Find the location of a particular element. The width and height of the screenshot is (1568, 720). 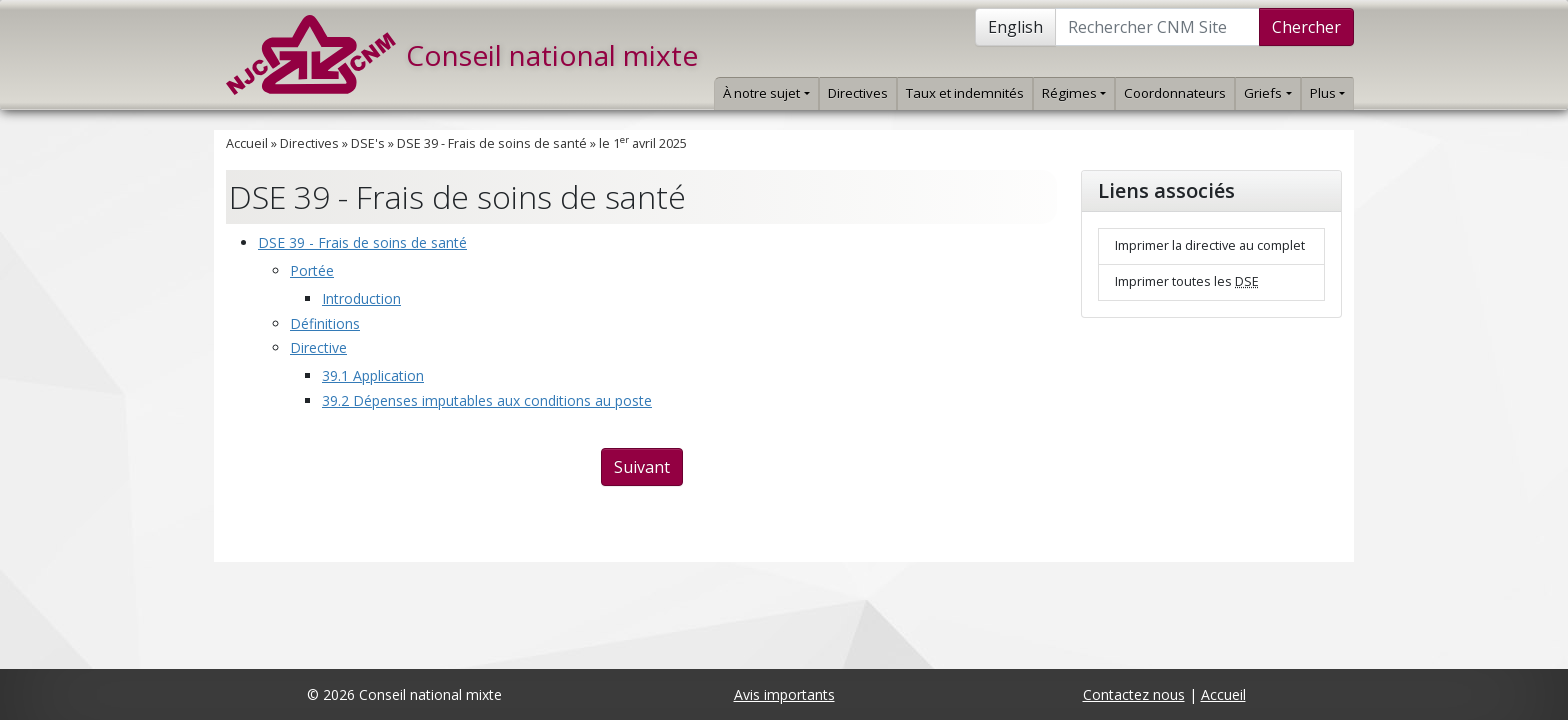

Taux et indemnités is located at coordinates (965, 93).